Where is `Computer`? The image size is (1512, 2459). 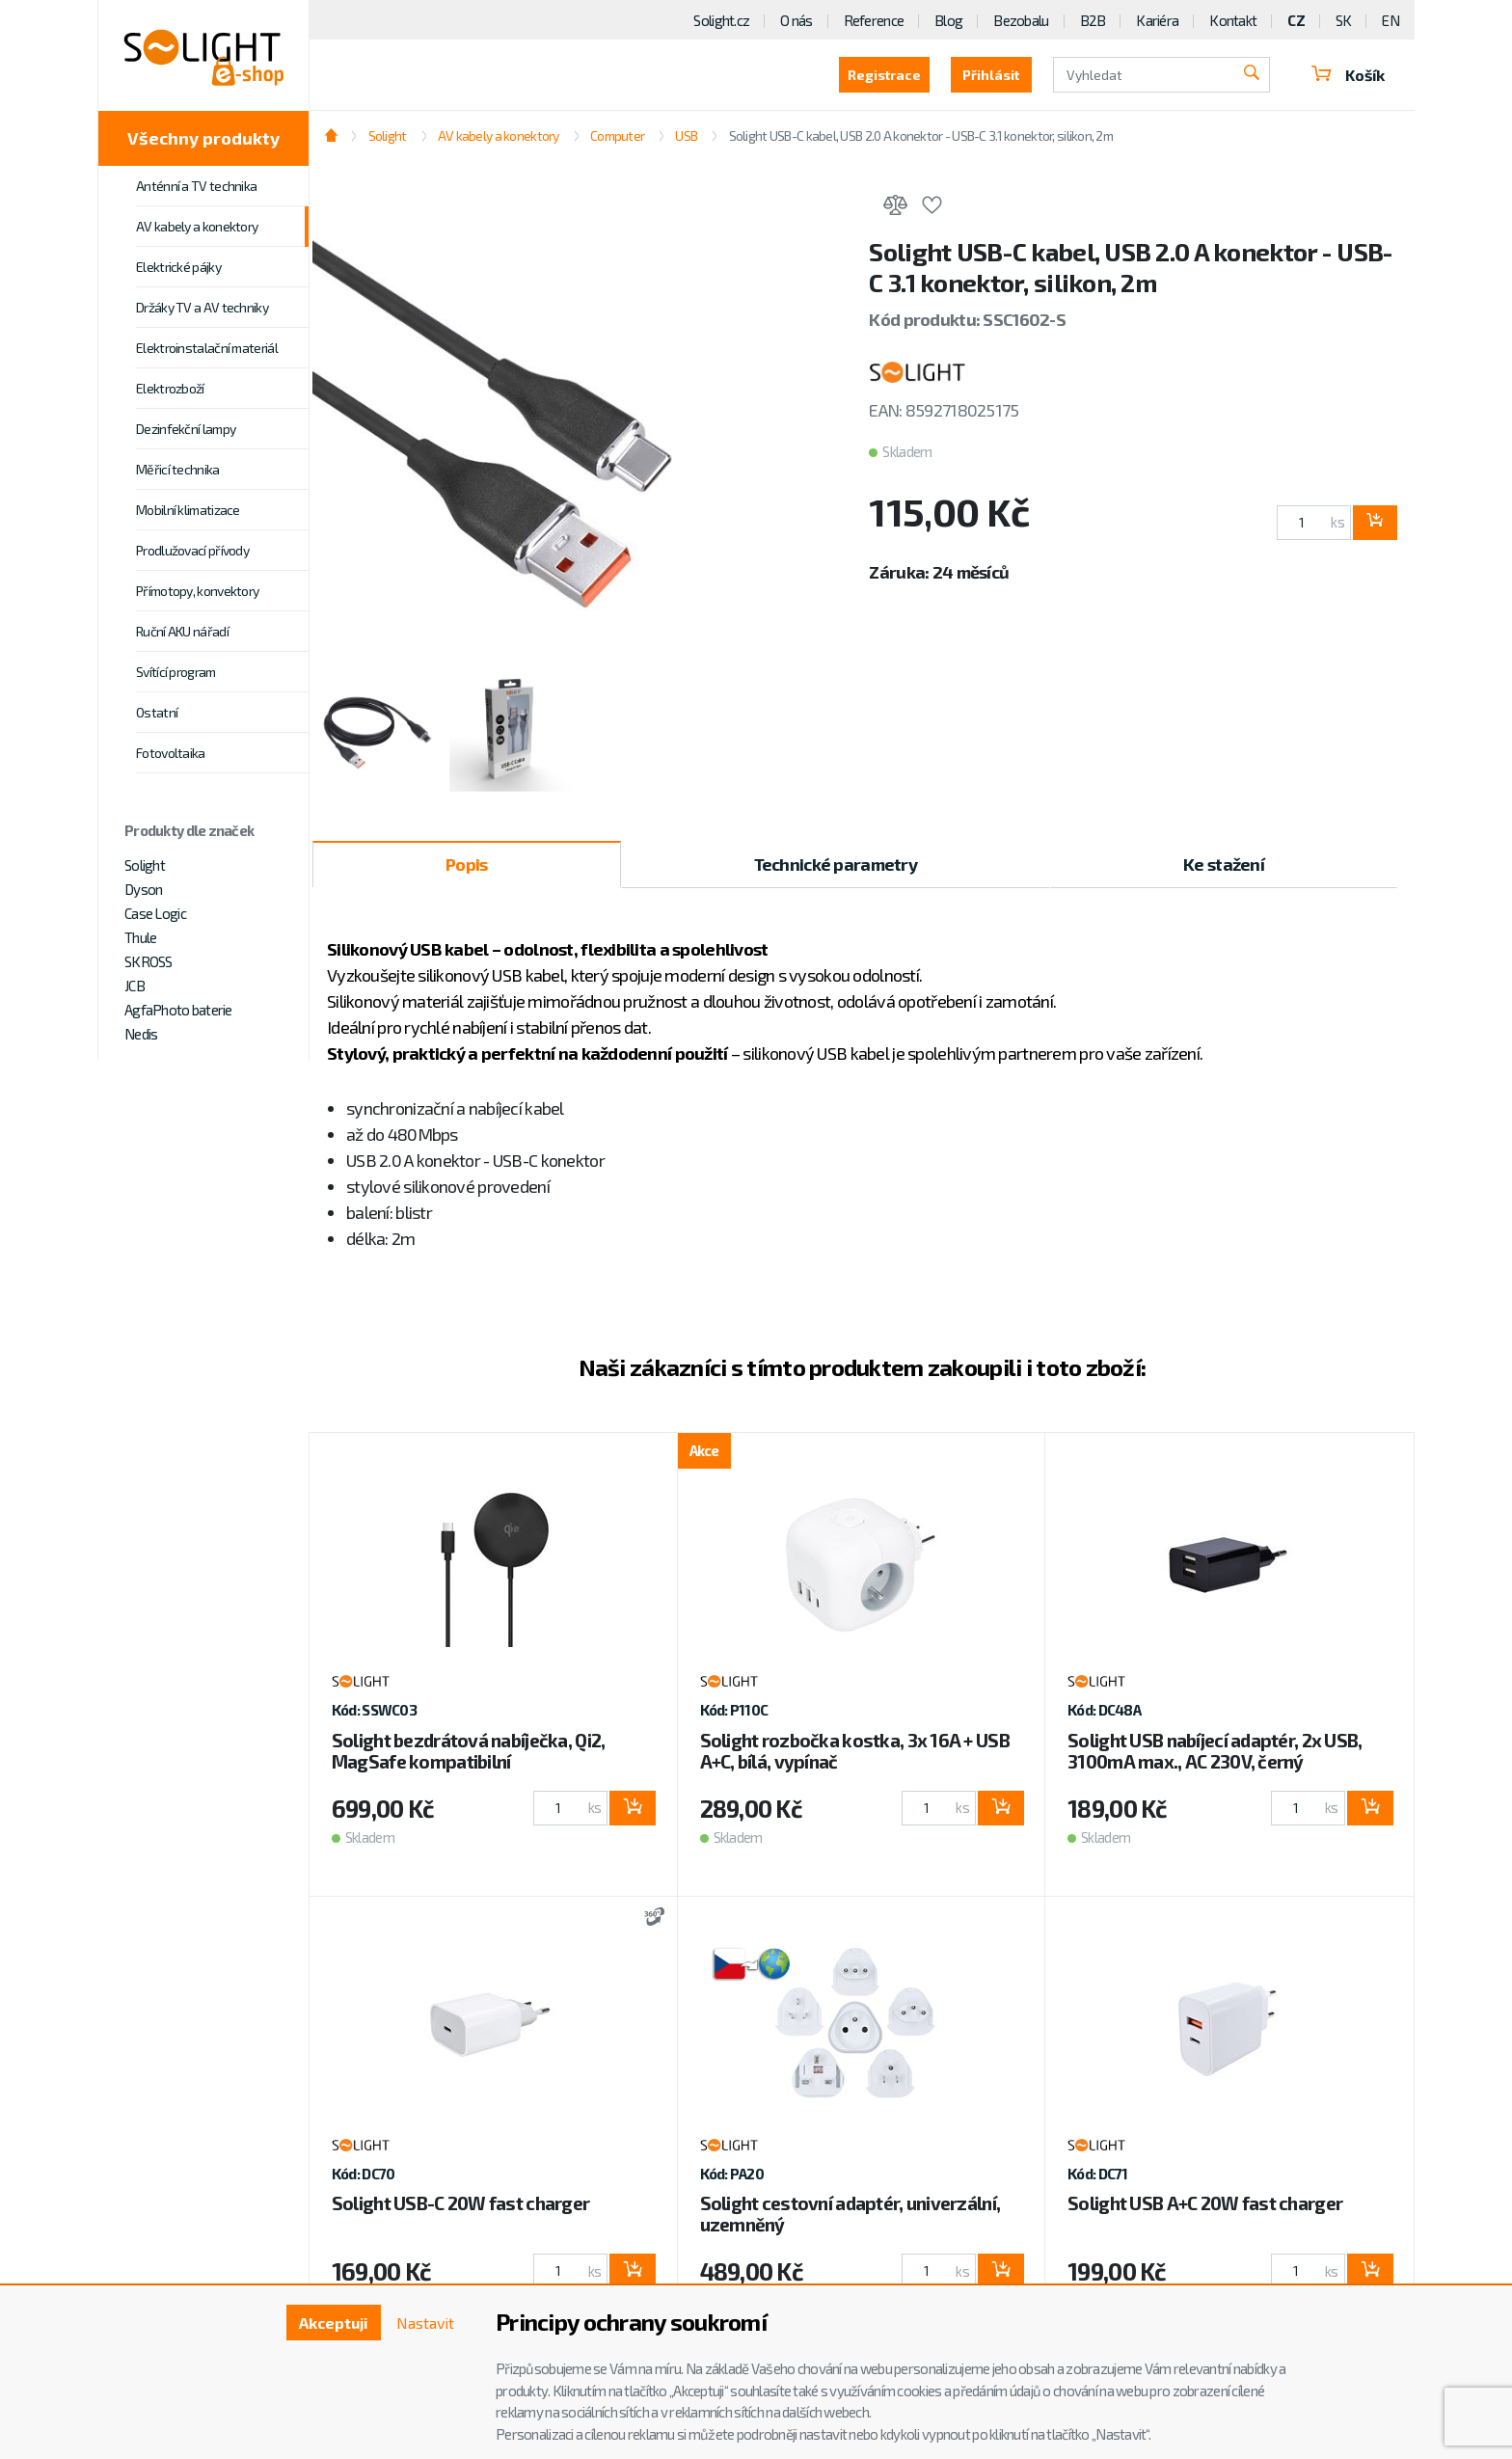 Computer is located at coordinates (617, 135).